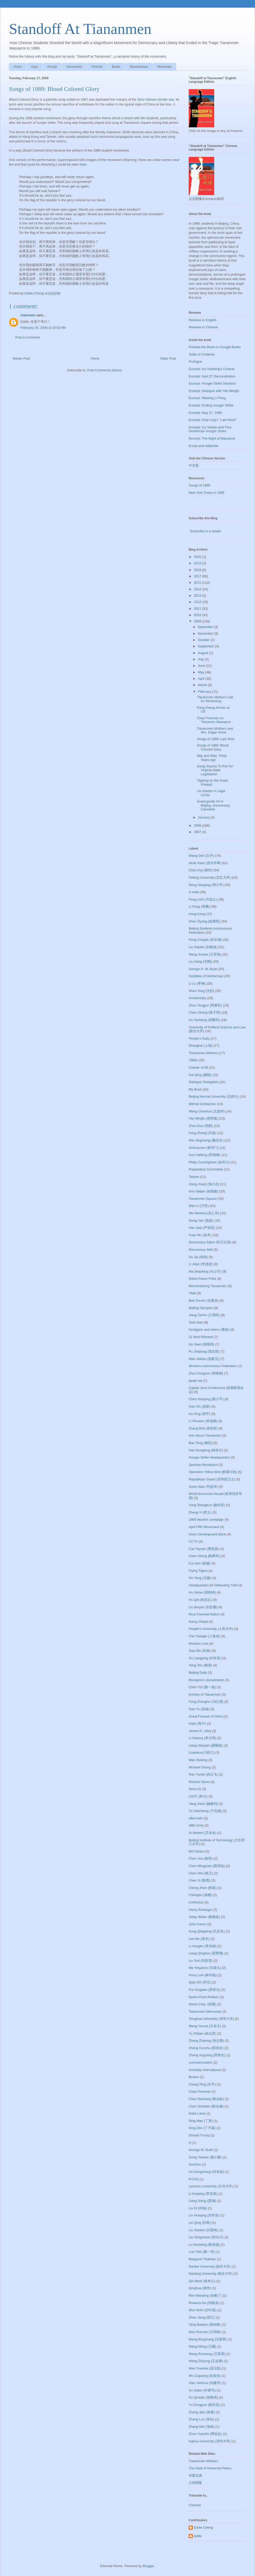  What do you see at coordinates (198, 576) in the screenshot?
I see `2017` at bounding box center [198, 576].